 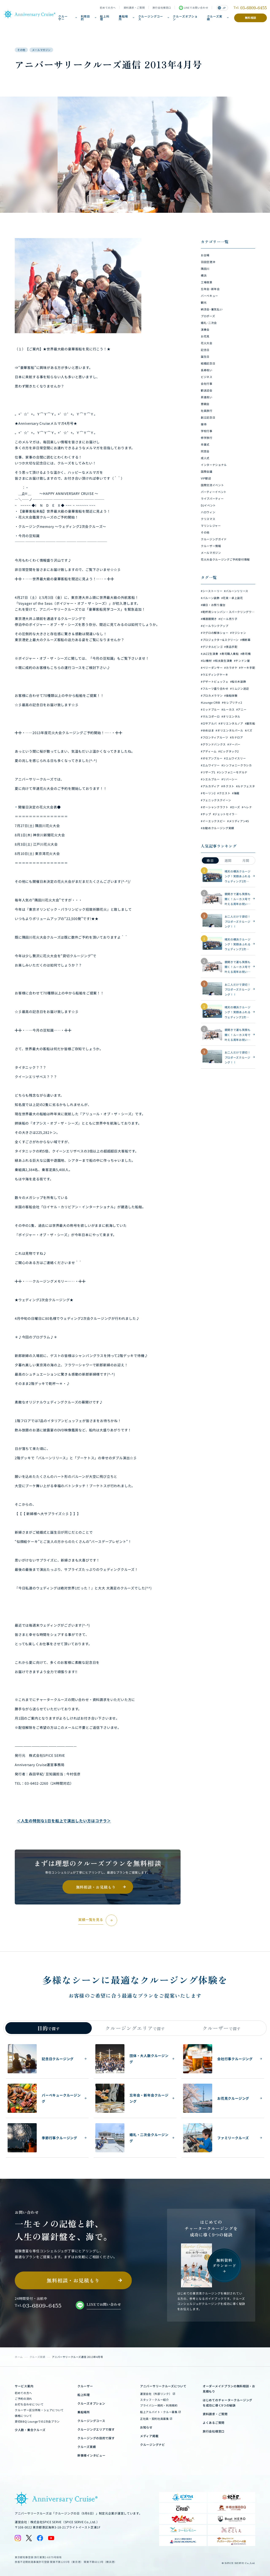 I want to click on 資料請求・ご質問, so click(x=134, y=7).